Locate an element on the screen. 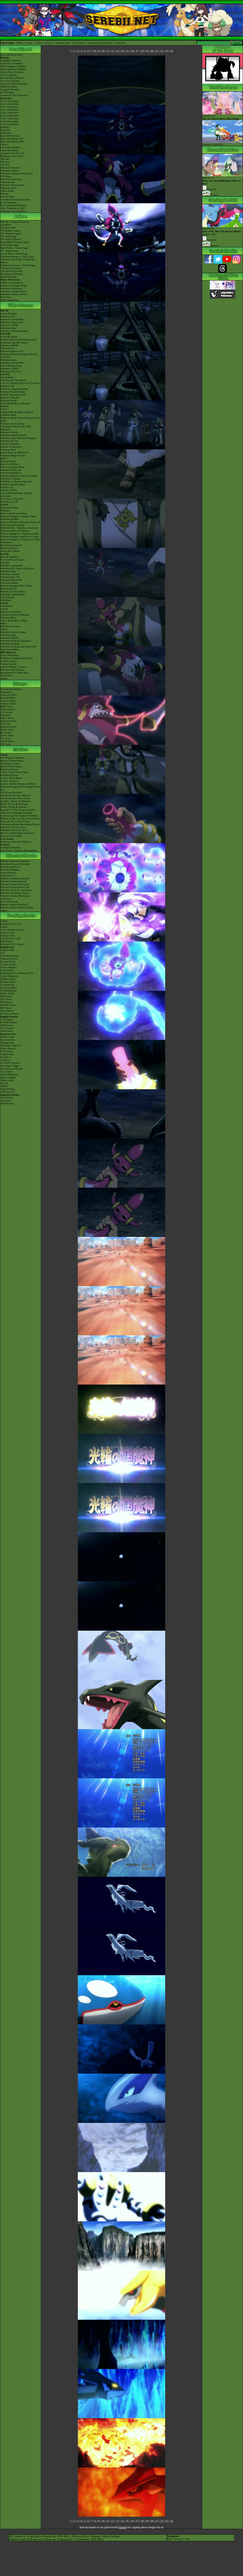 The width and height of the screenshot is (243, 2576). Best Wishes - Unova Saga is located at coordinates (14, 247).